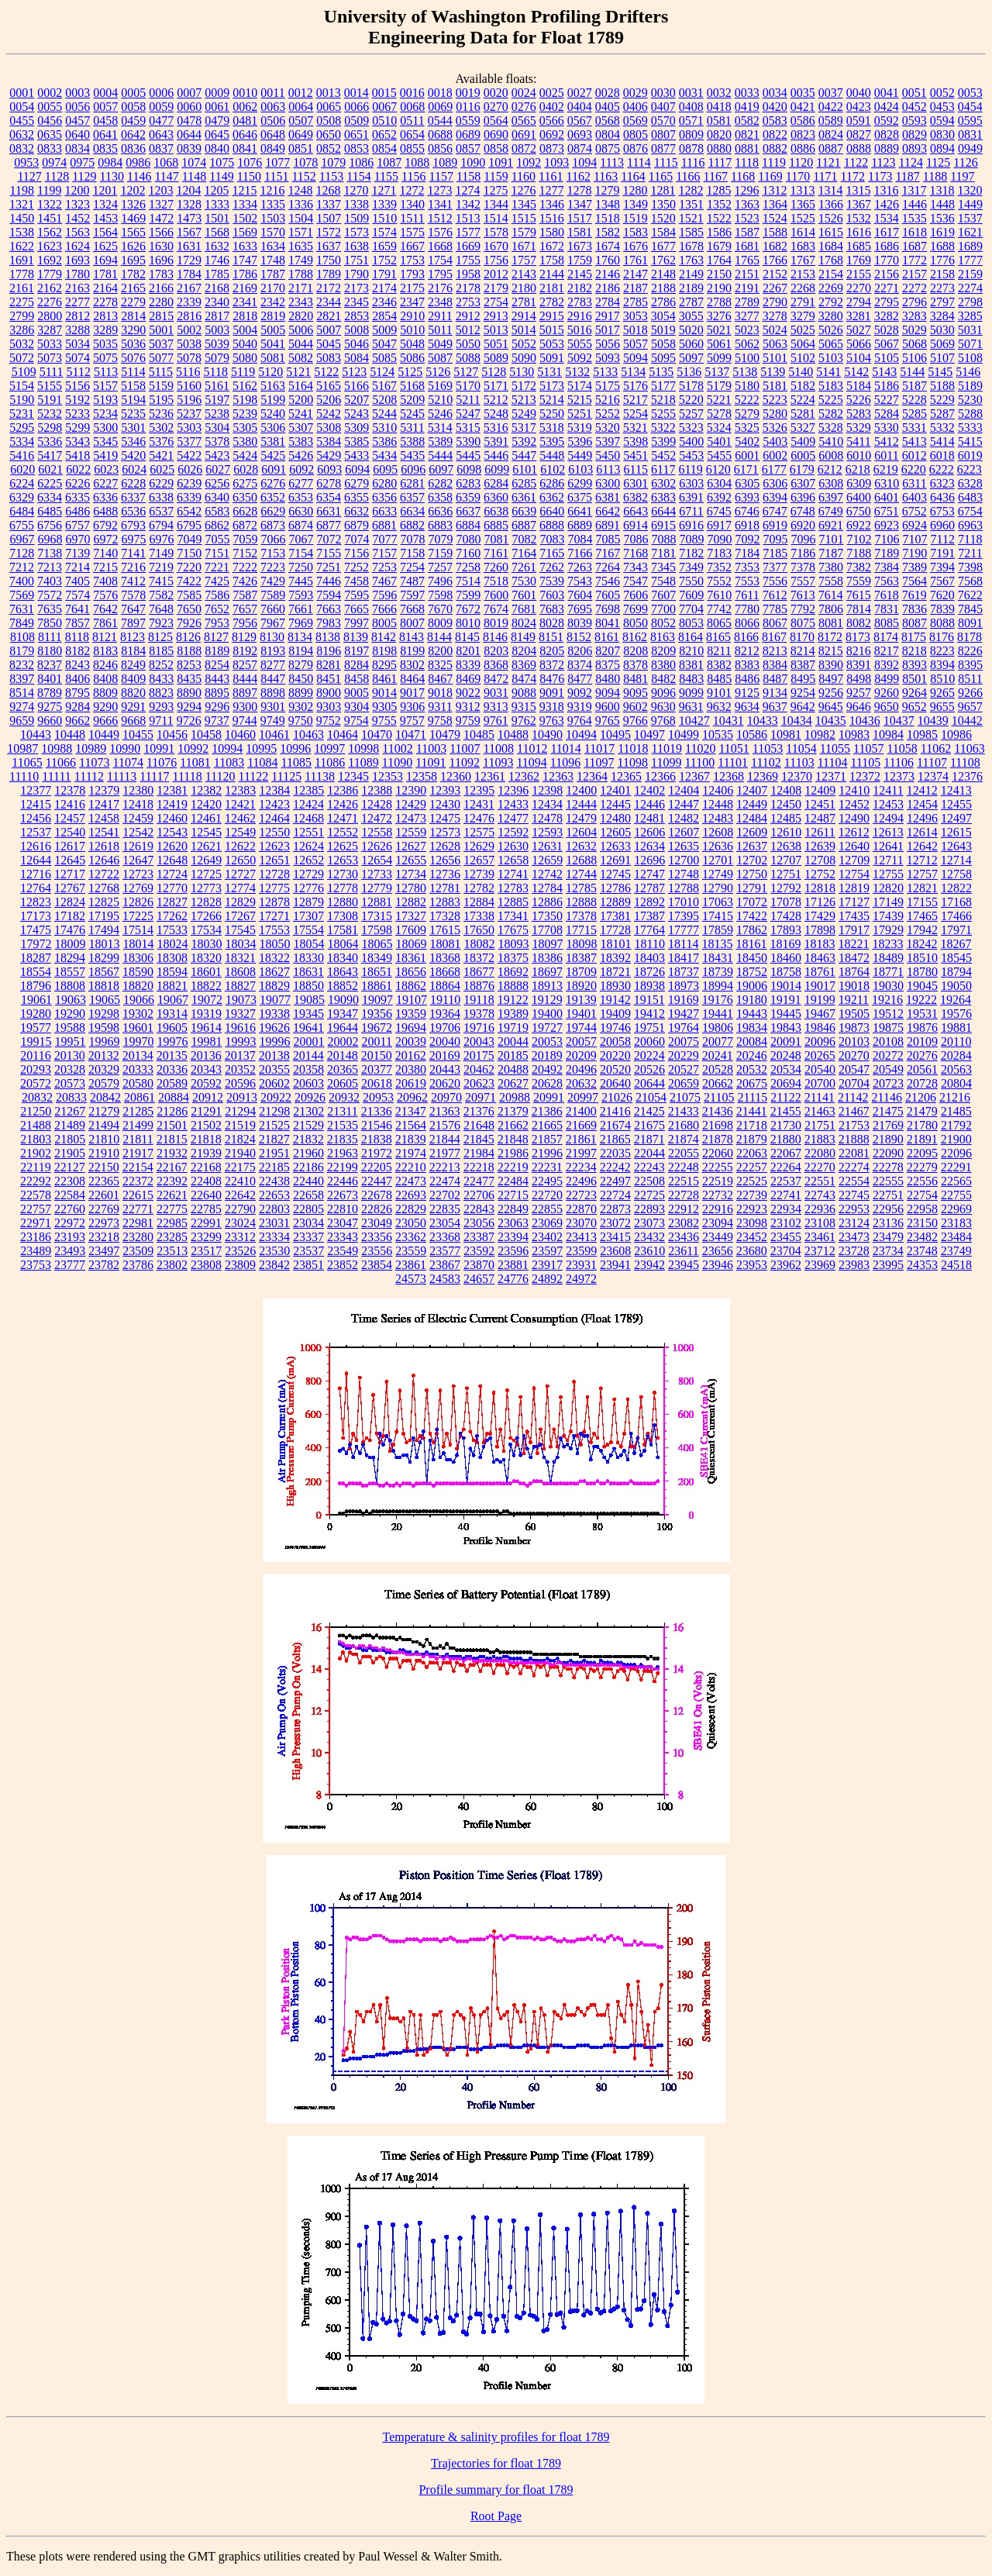 The height and width of the screenshot is (2576, 992). Describe the element at coordinates (830, 413) in the screenshot. I see `5282` at that location.